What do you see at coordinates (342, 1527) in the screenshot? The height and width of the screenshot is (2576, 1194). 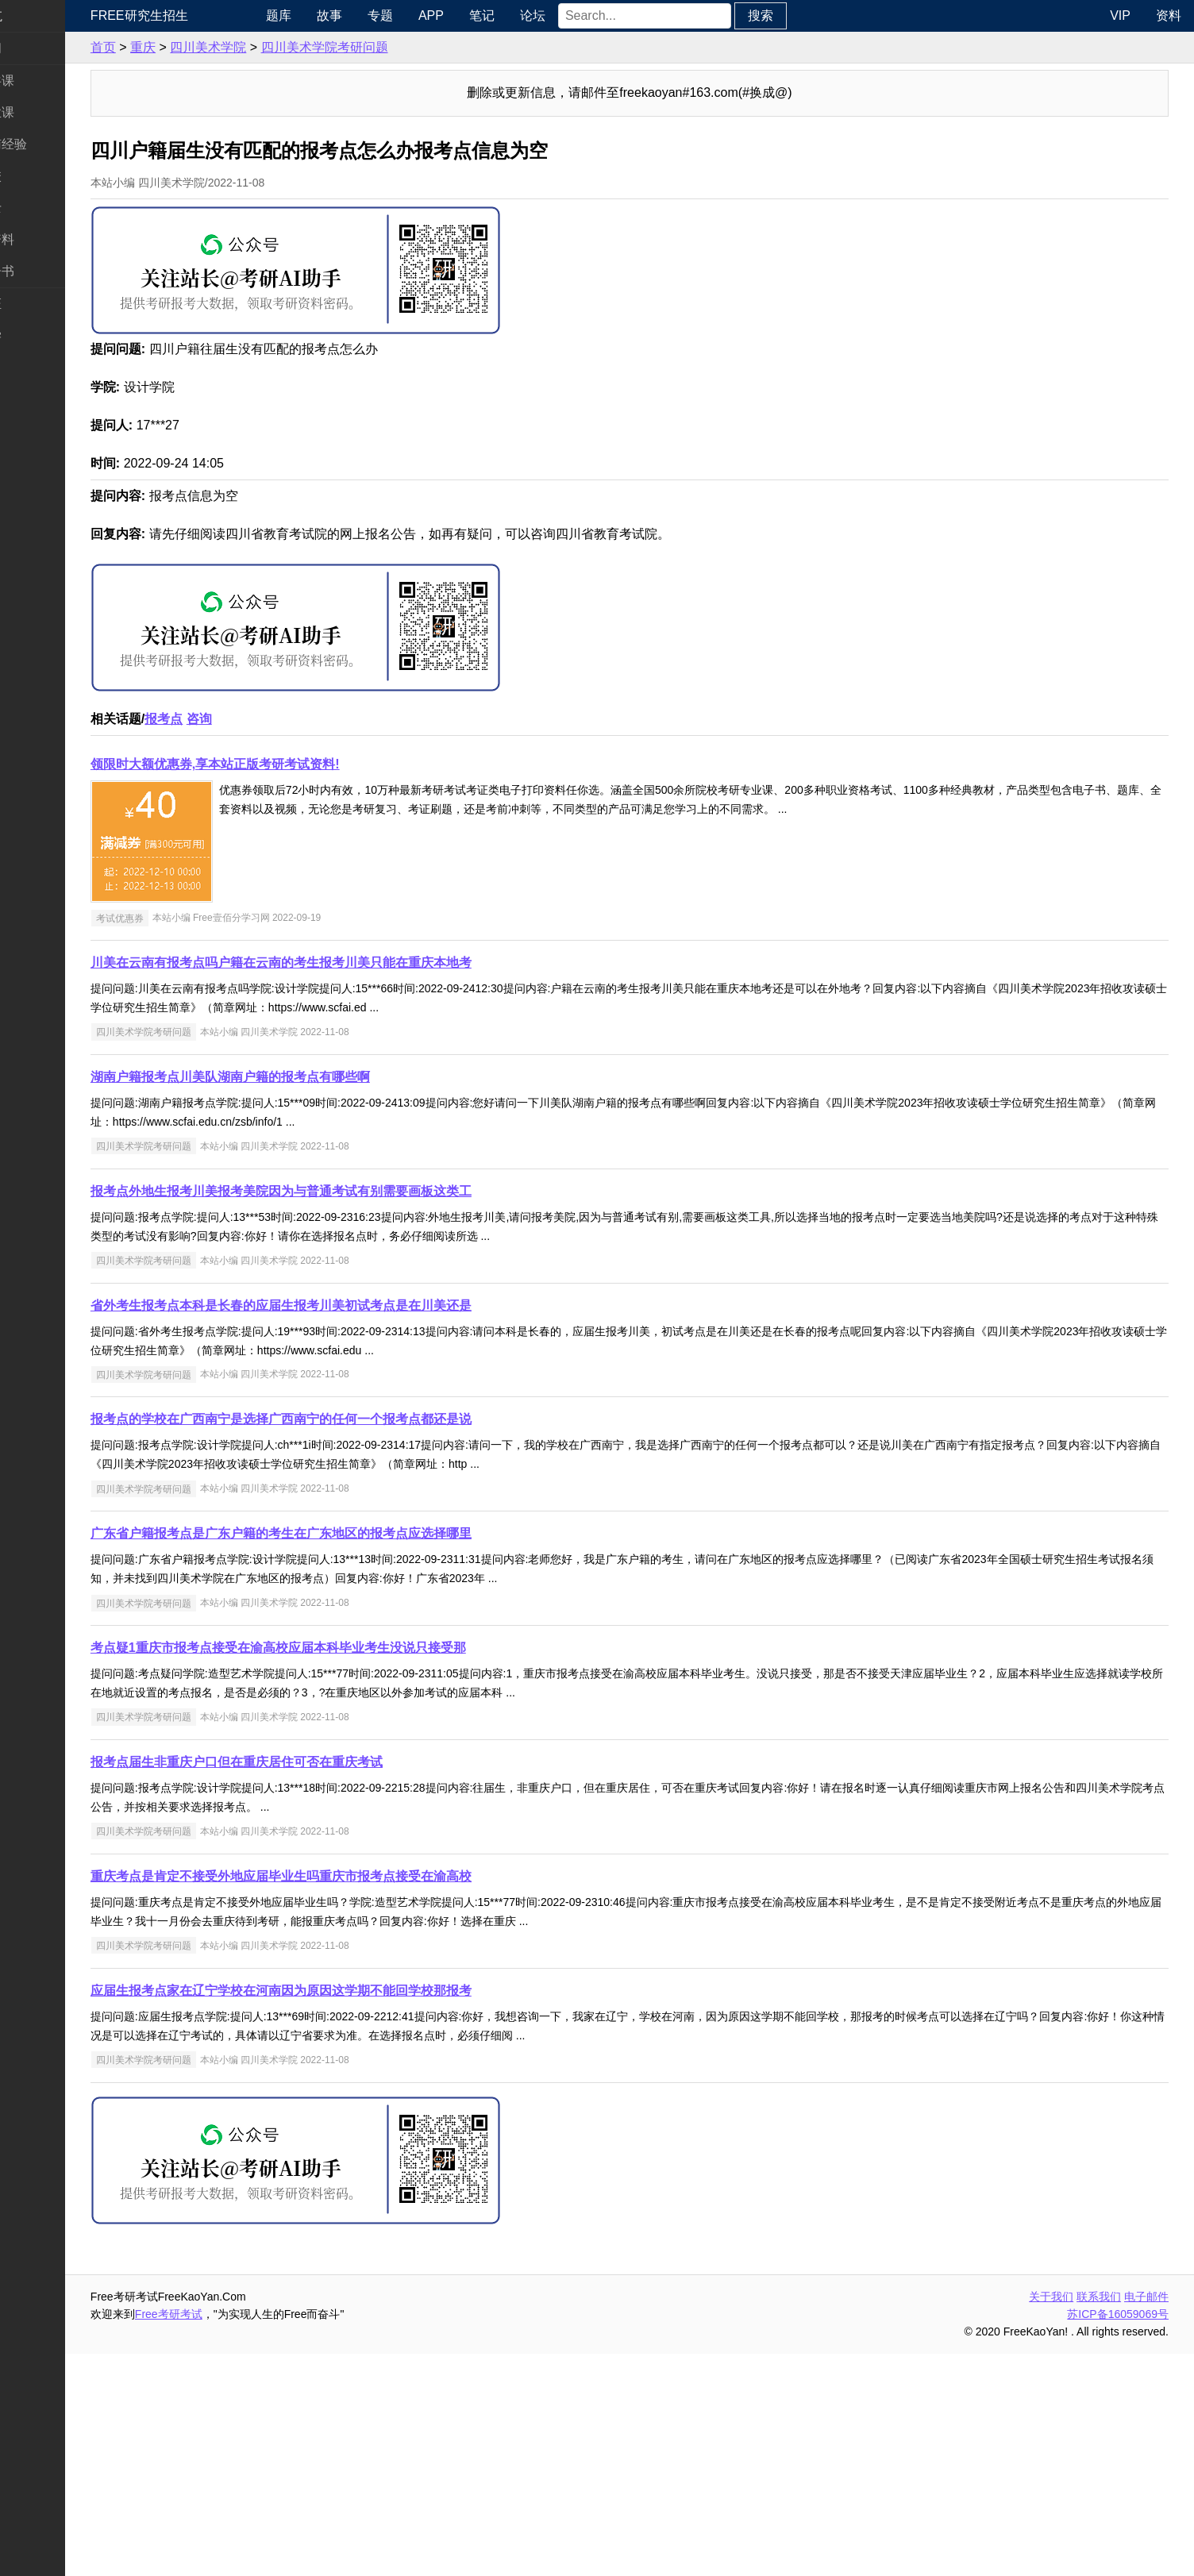 I see `省外考生报考点本科是长春的应届生报考川美初试考点是在川美还是` at bounding box center [342, 1527].